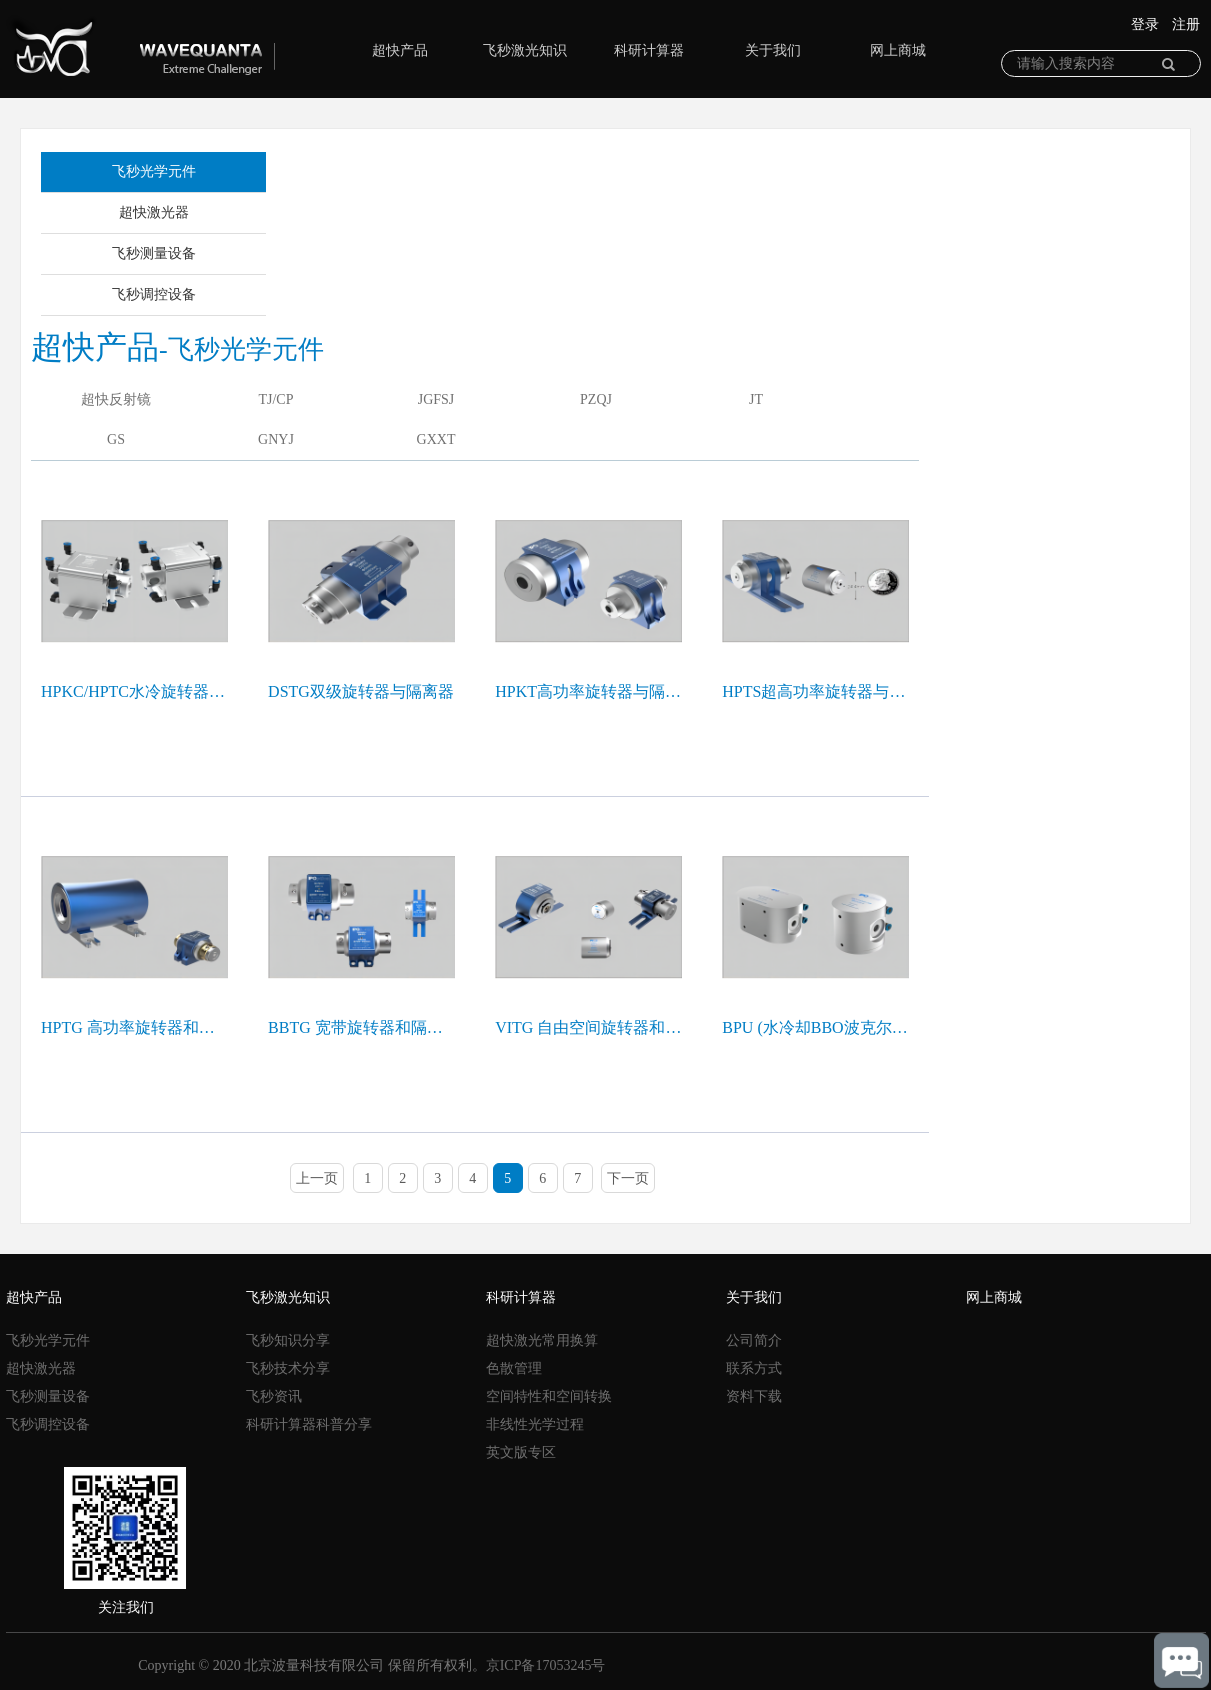 This screenshot has width=1211, height=1690. Describe the element at coordinates (288, 1368) in the screenshot. I see `飞秒技术分享` at that location.